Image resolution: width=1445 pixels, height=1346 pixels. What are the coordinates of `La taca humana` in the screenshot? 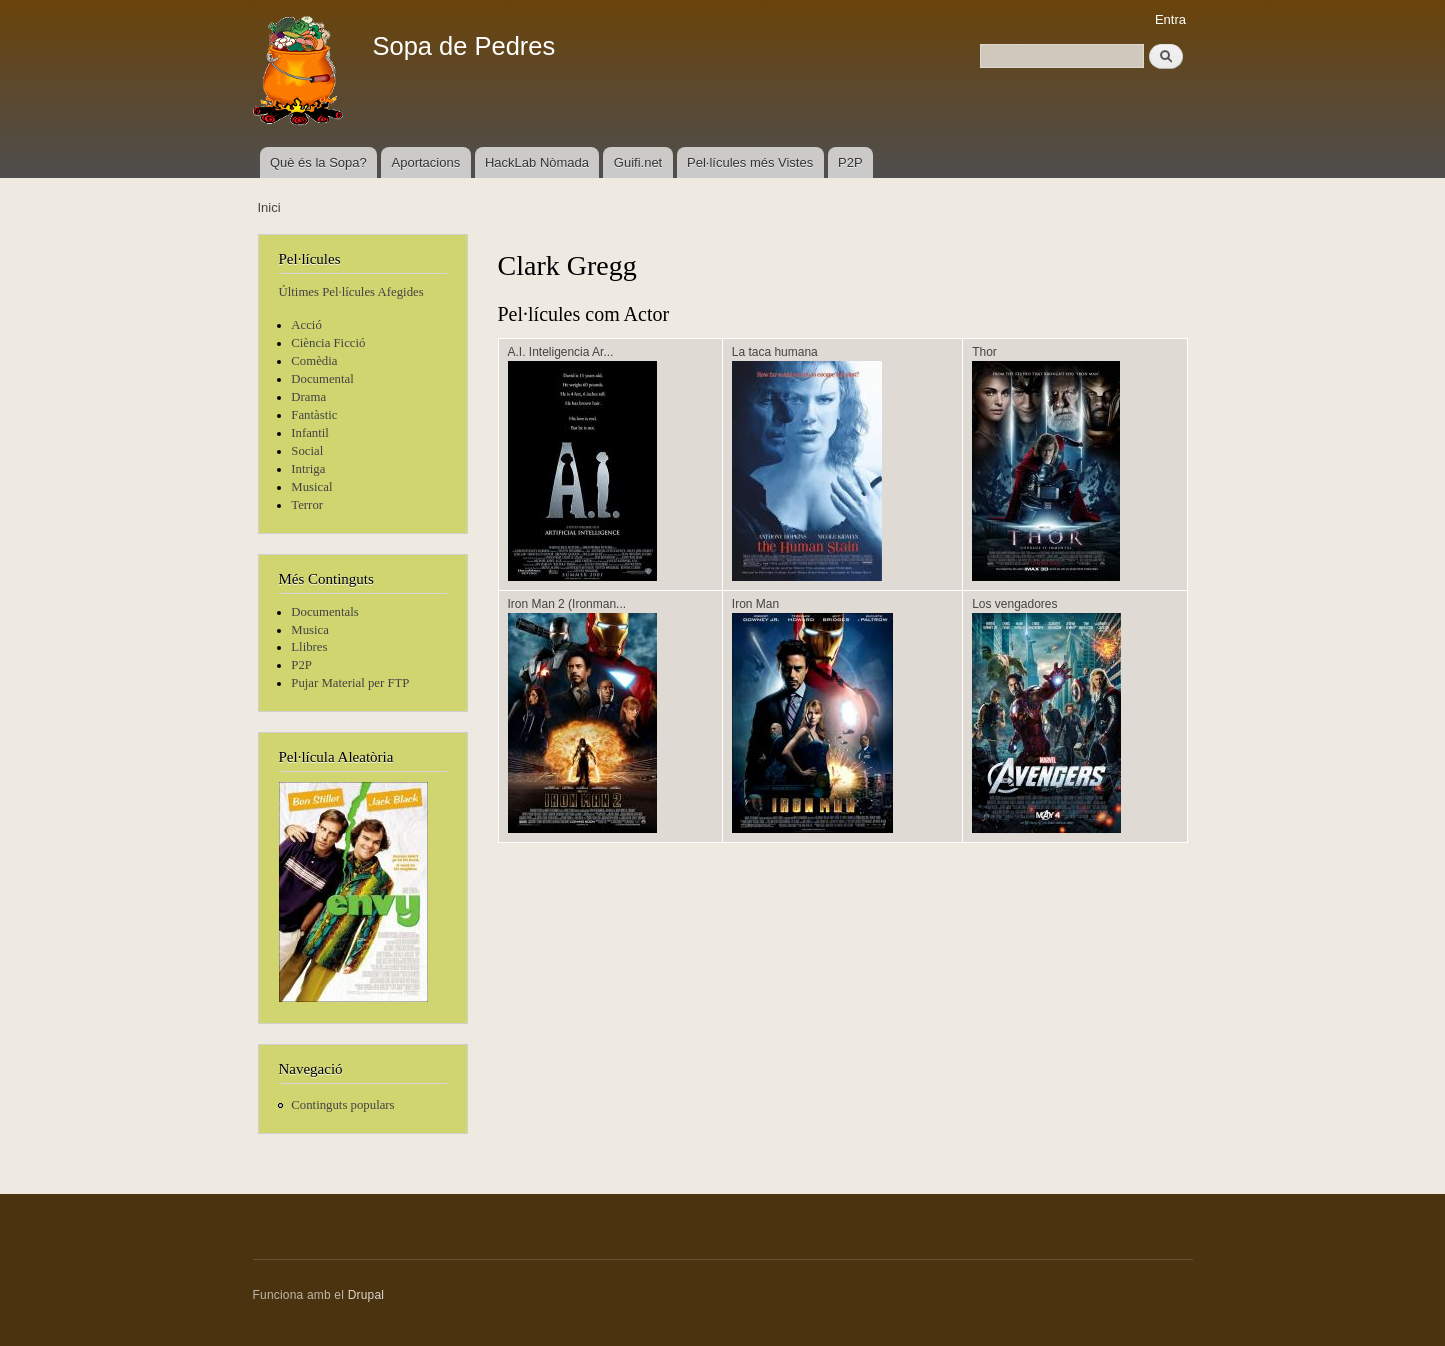 It's located at (775, 352).